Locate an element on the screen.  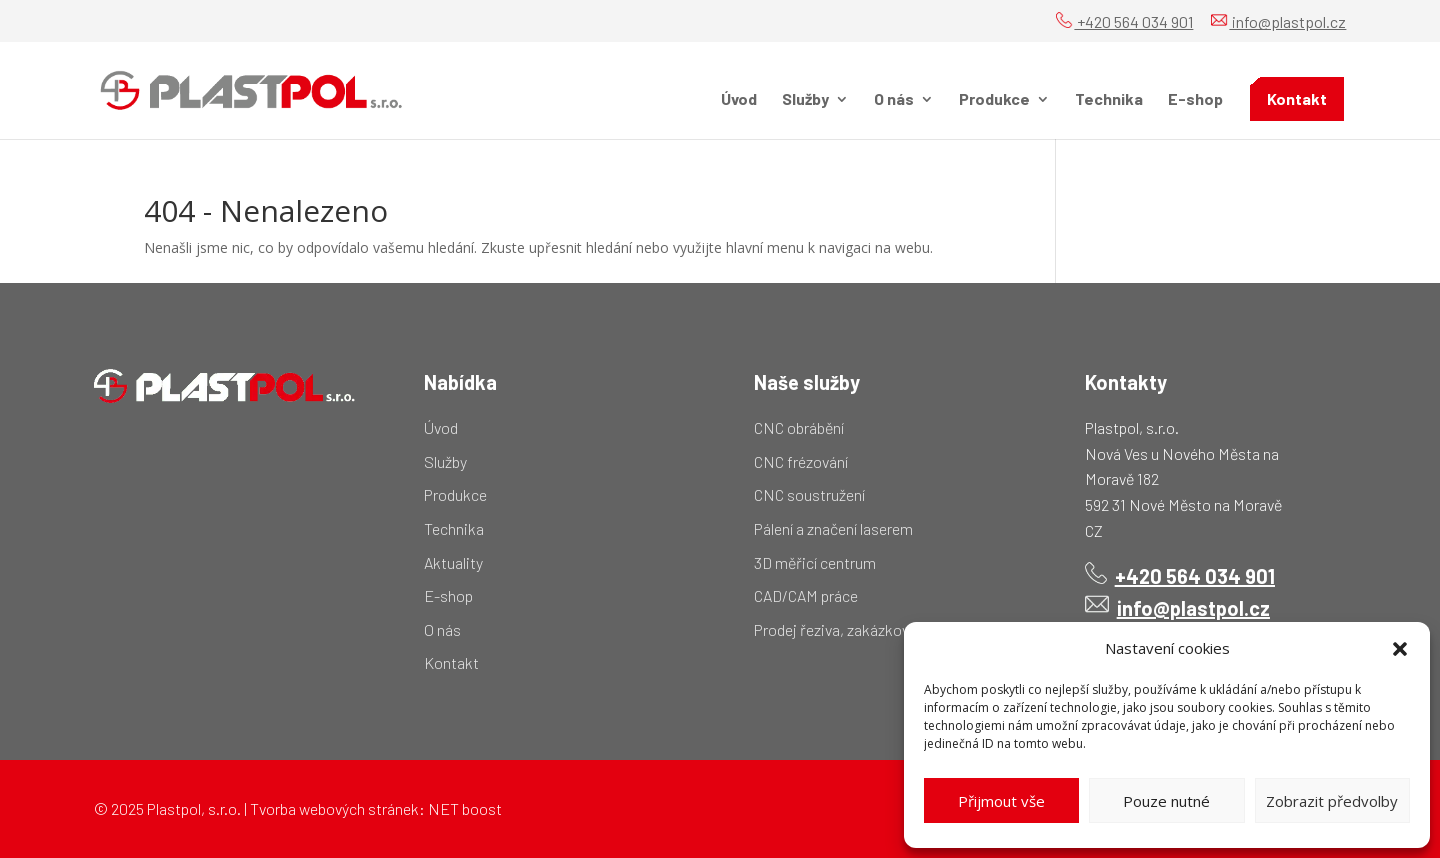
CNC frézování is located at coordinates (801, 461).